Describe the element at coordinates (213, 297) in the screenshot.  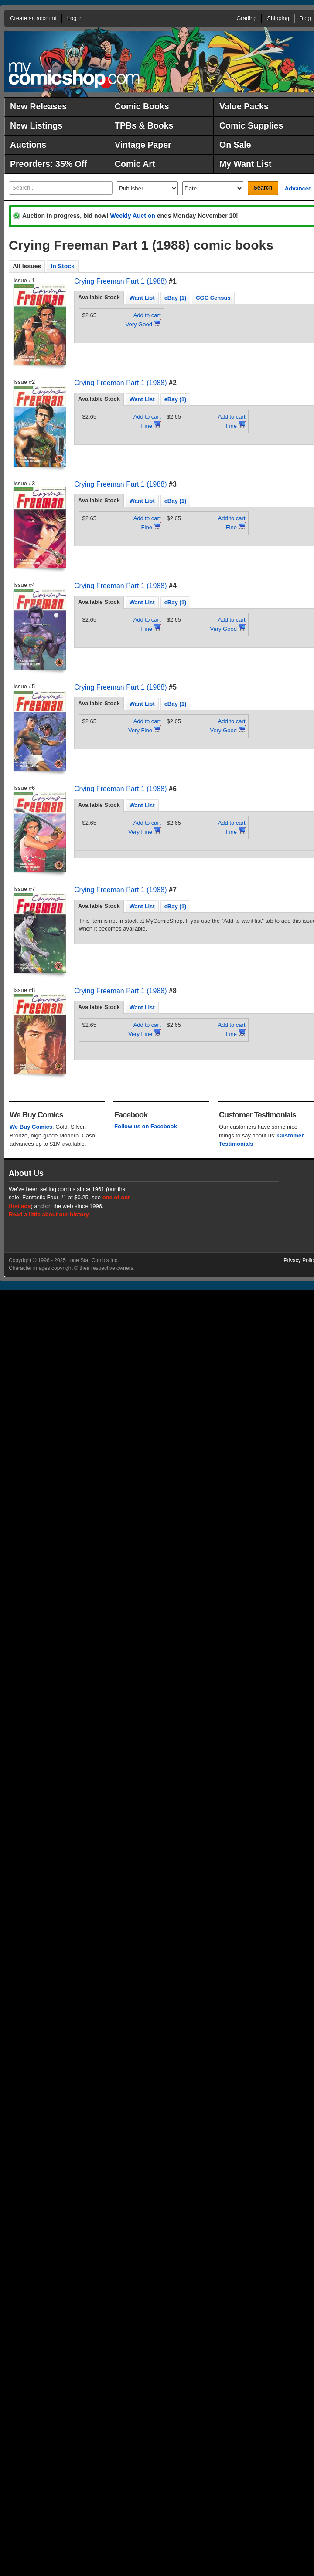
I see `CGC Census [presentation]` at that location.